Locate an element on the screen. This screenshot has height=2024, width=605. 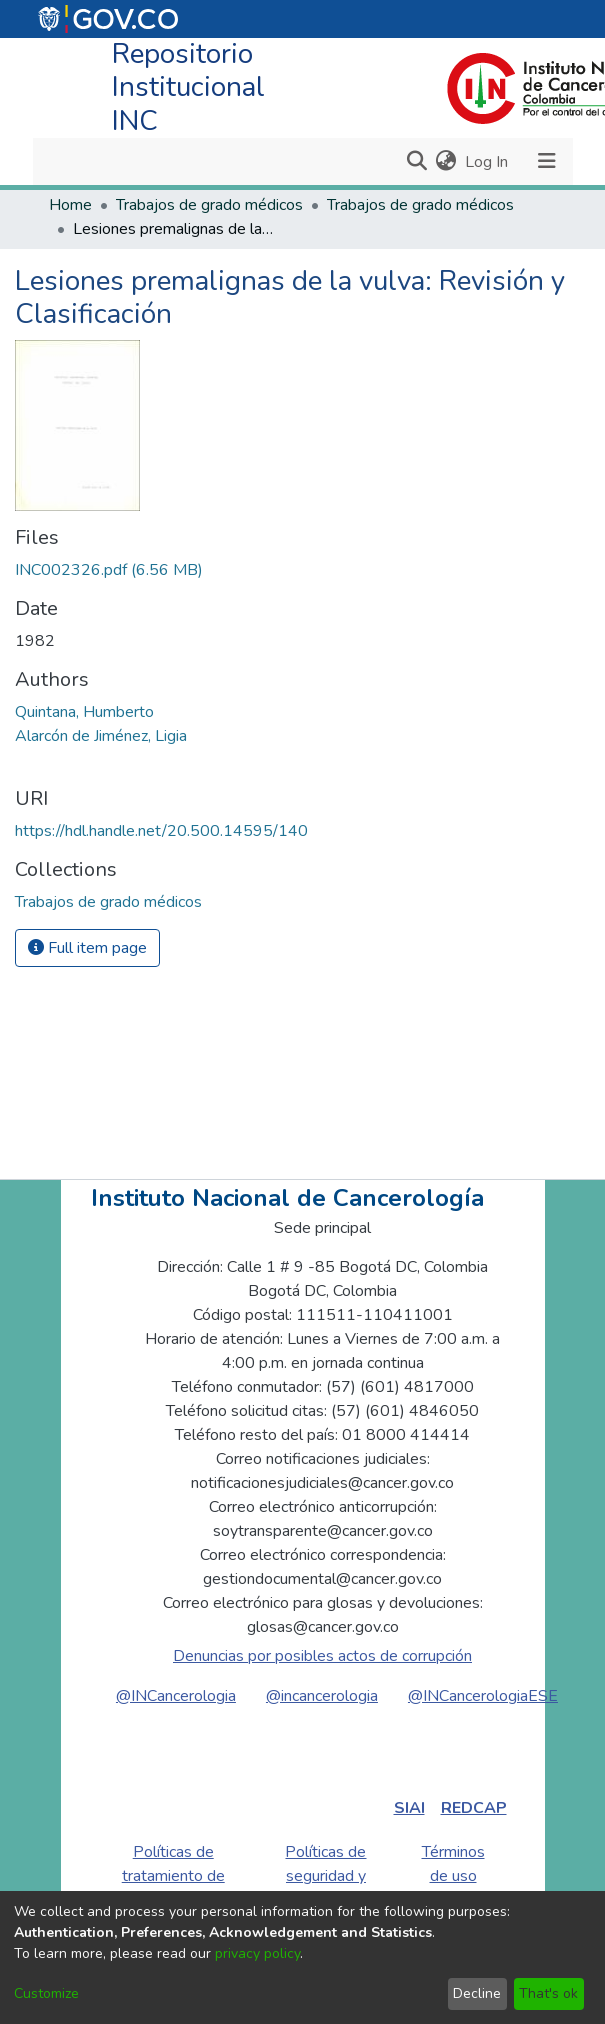
@incancerologia is located at coordinates (322, 1696).